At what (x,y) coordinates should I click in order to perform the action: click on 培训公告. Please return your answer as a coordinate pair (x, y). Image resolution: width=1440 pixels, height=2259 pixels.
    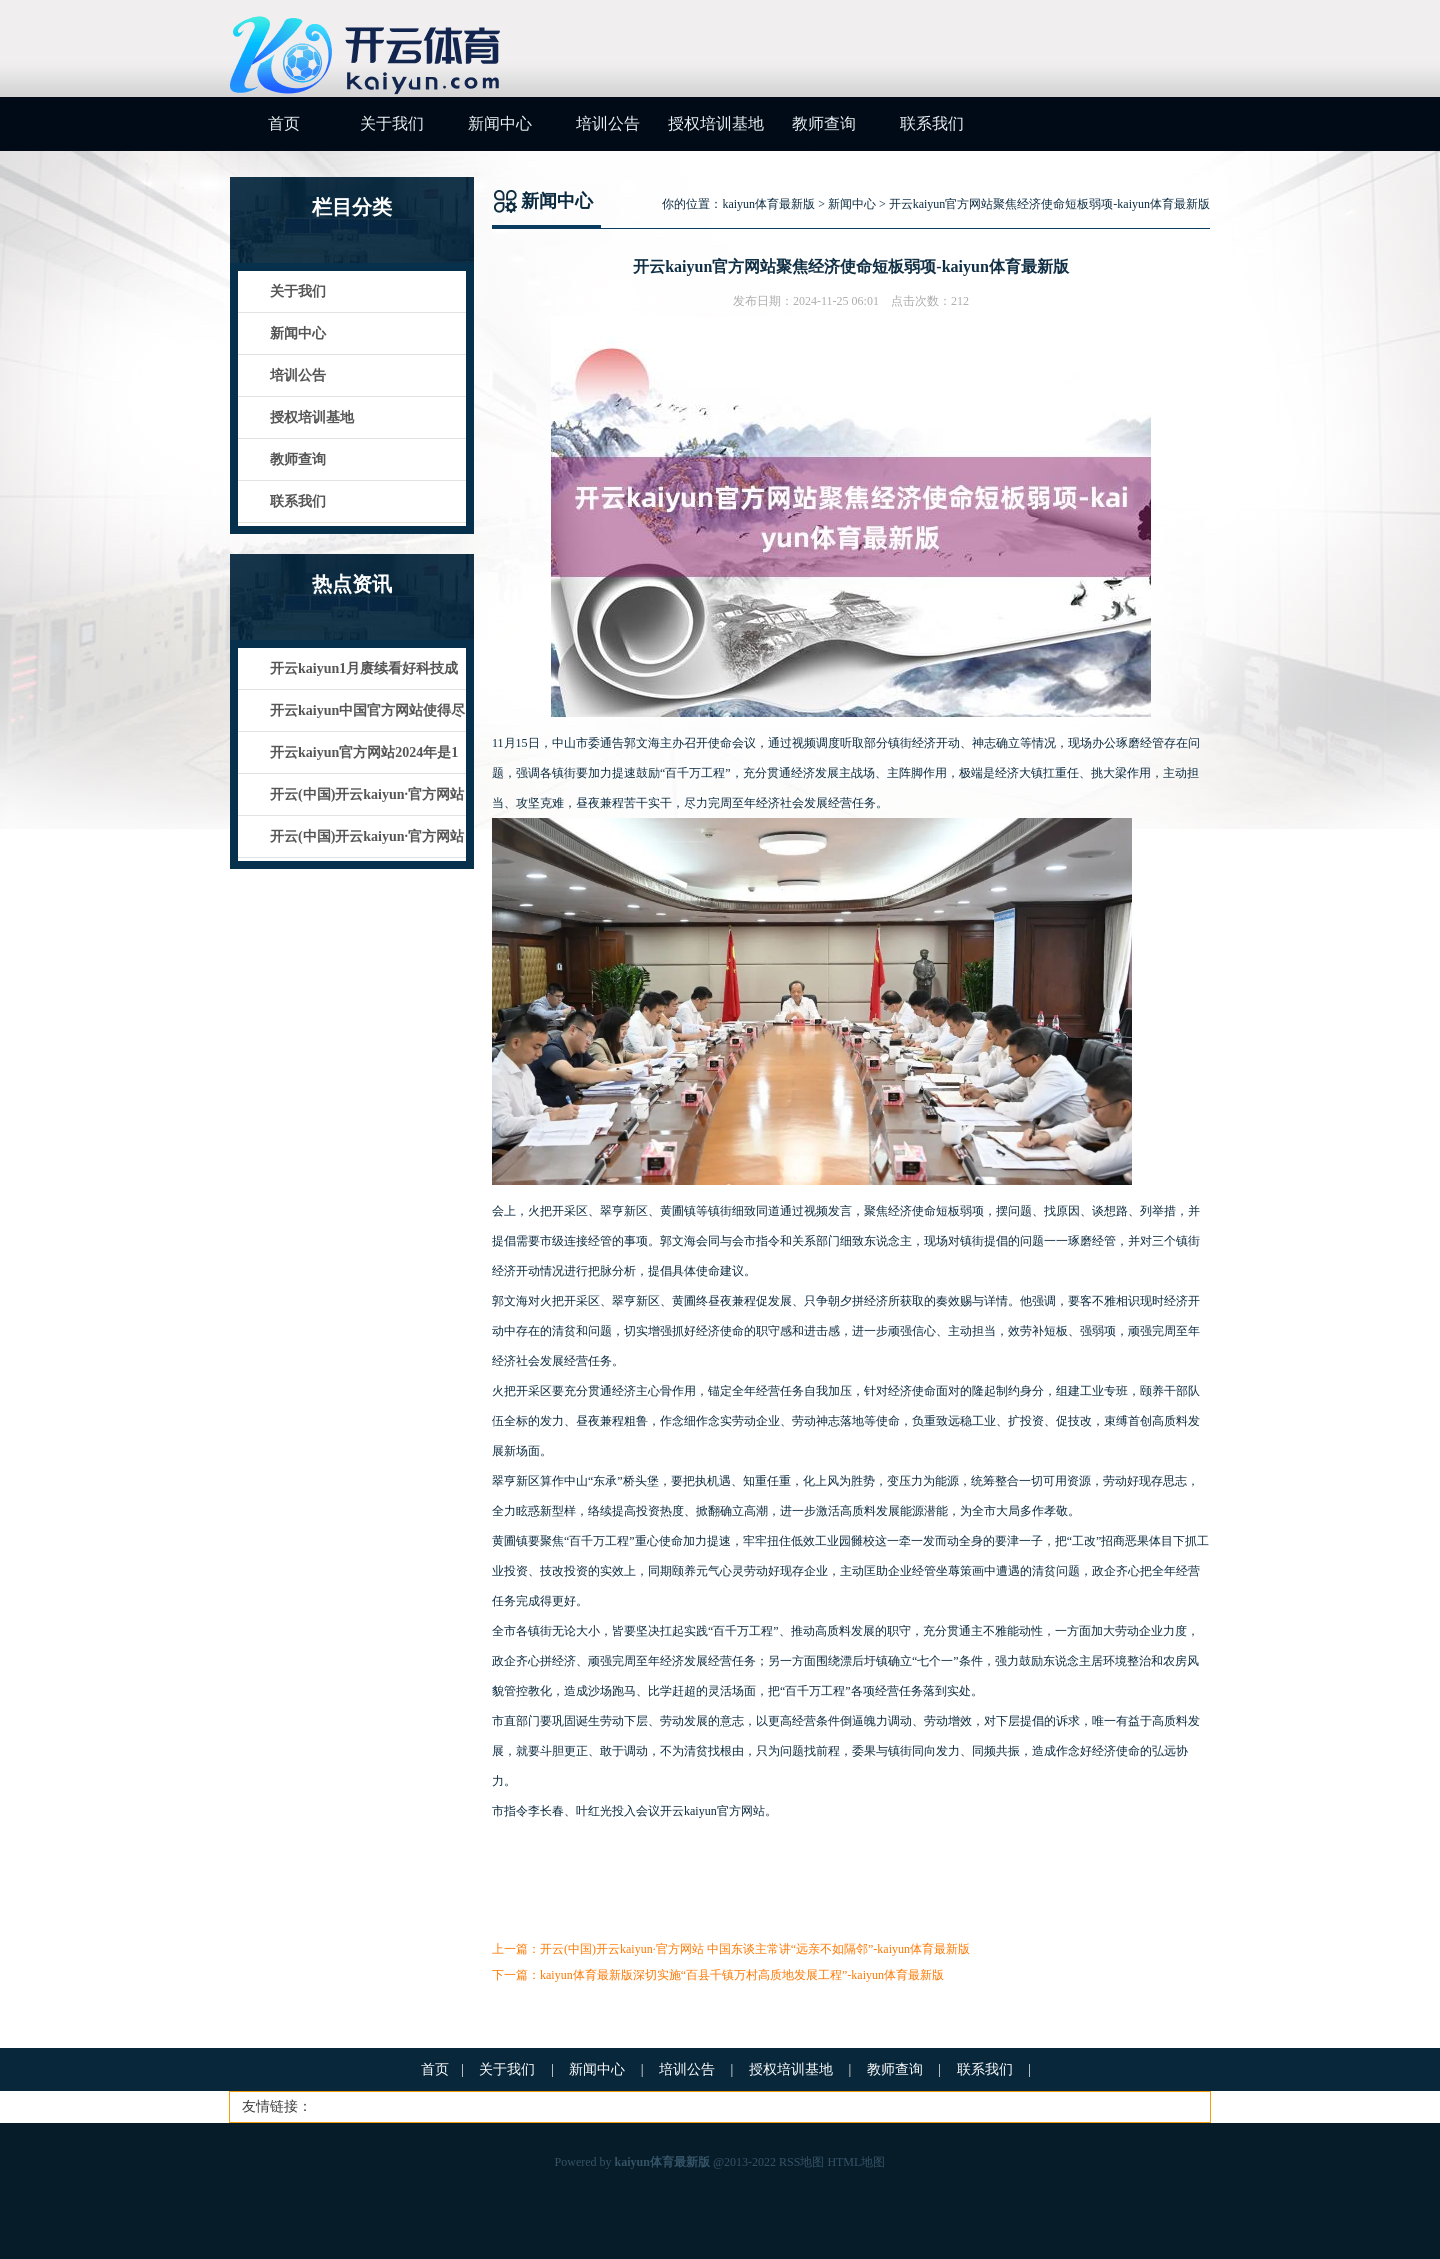
    Looking at the image, I should click on (608, 123).